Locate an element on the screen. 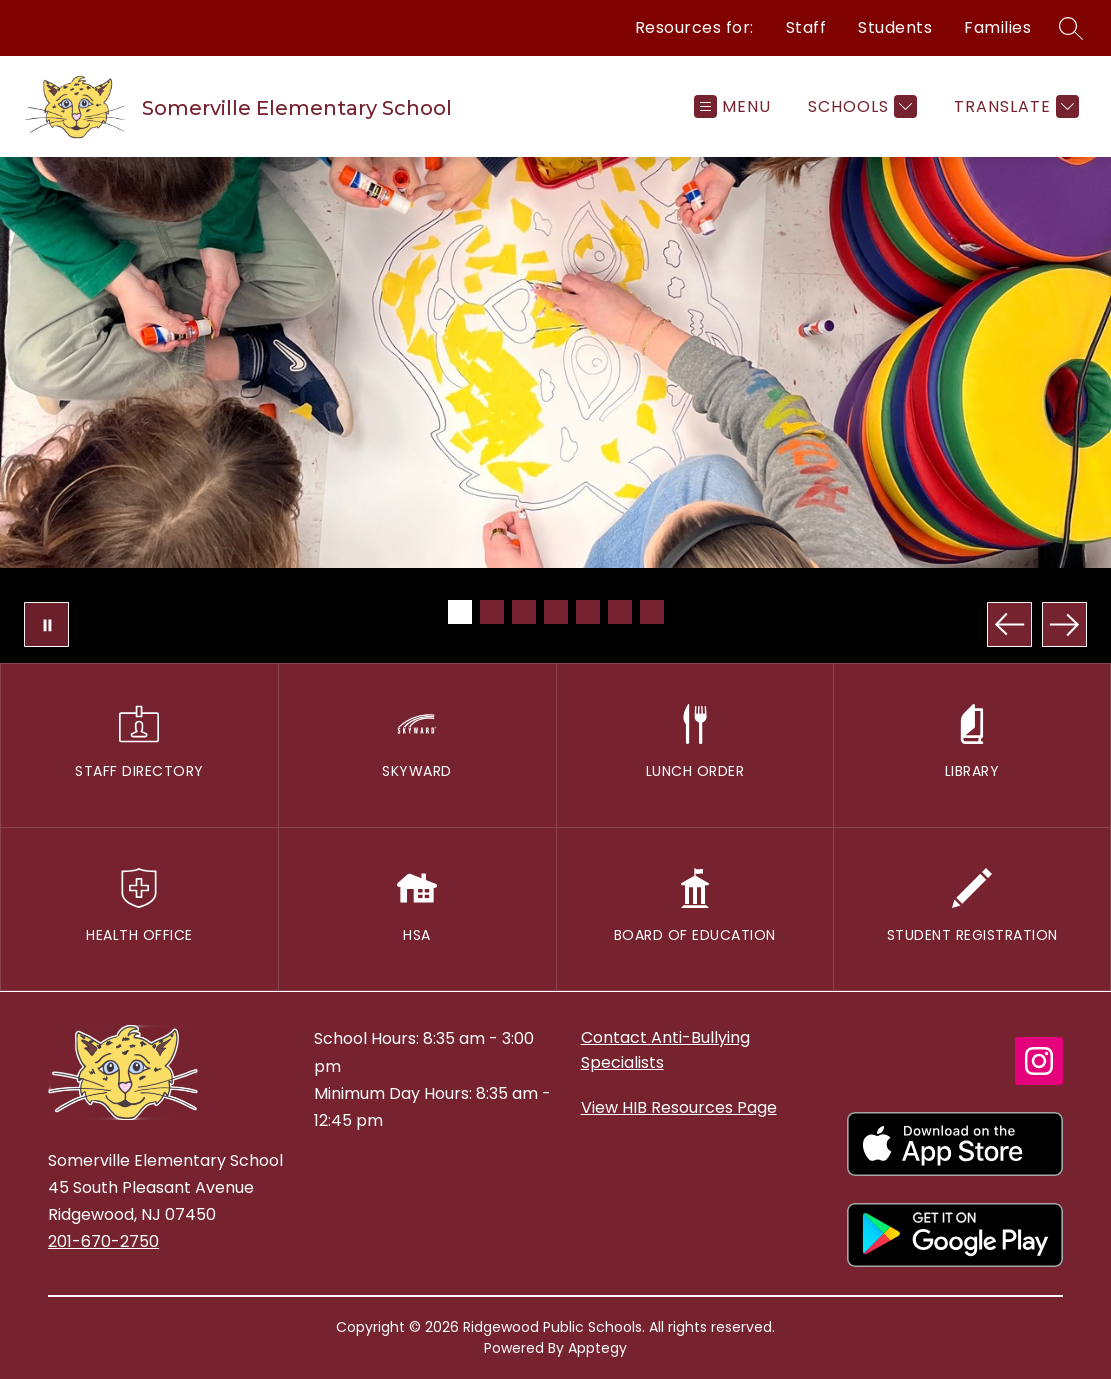 Image resolution: width=1111 pixels, height=1379 pixels. [Image 2] is located at coordinates (492, 612).